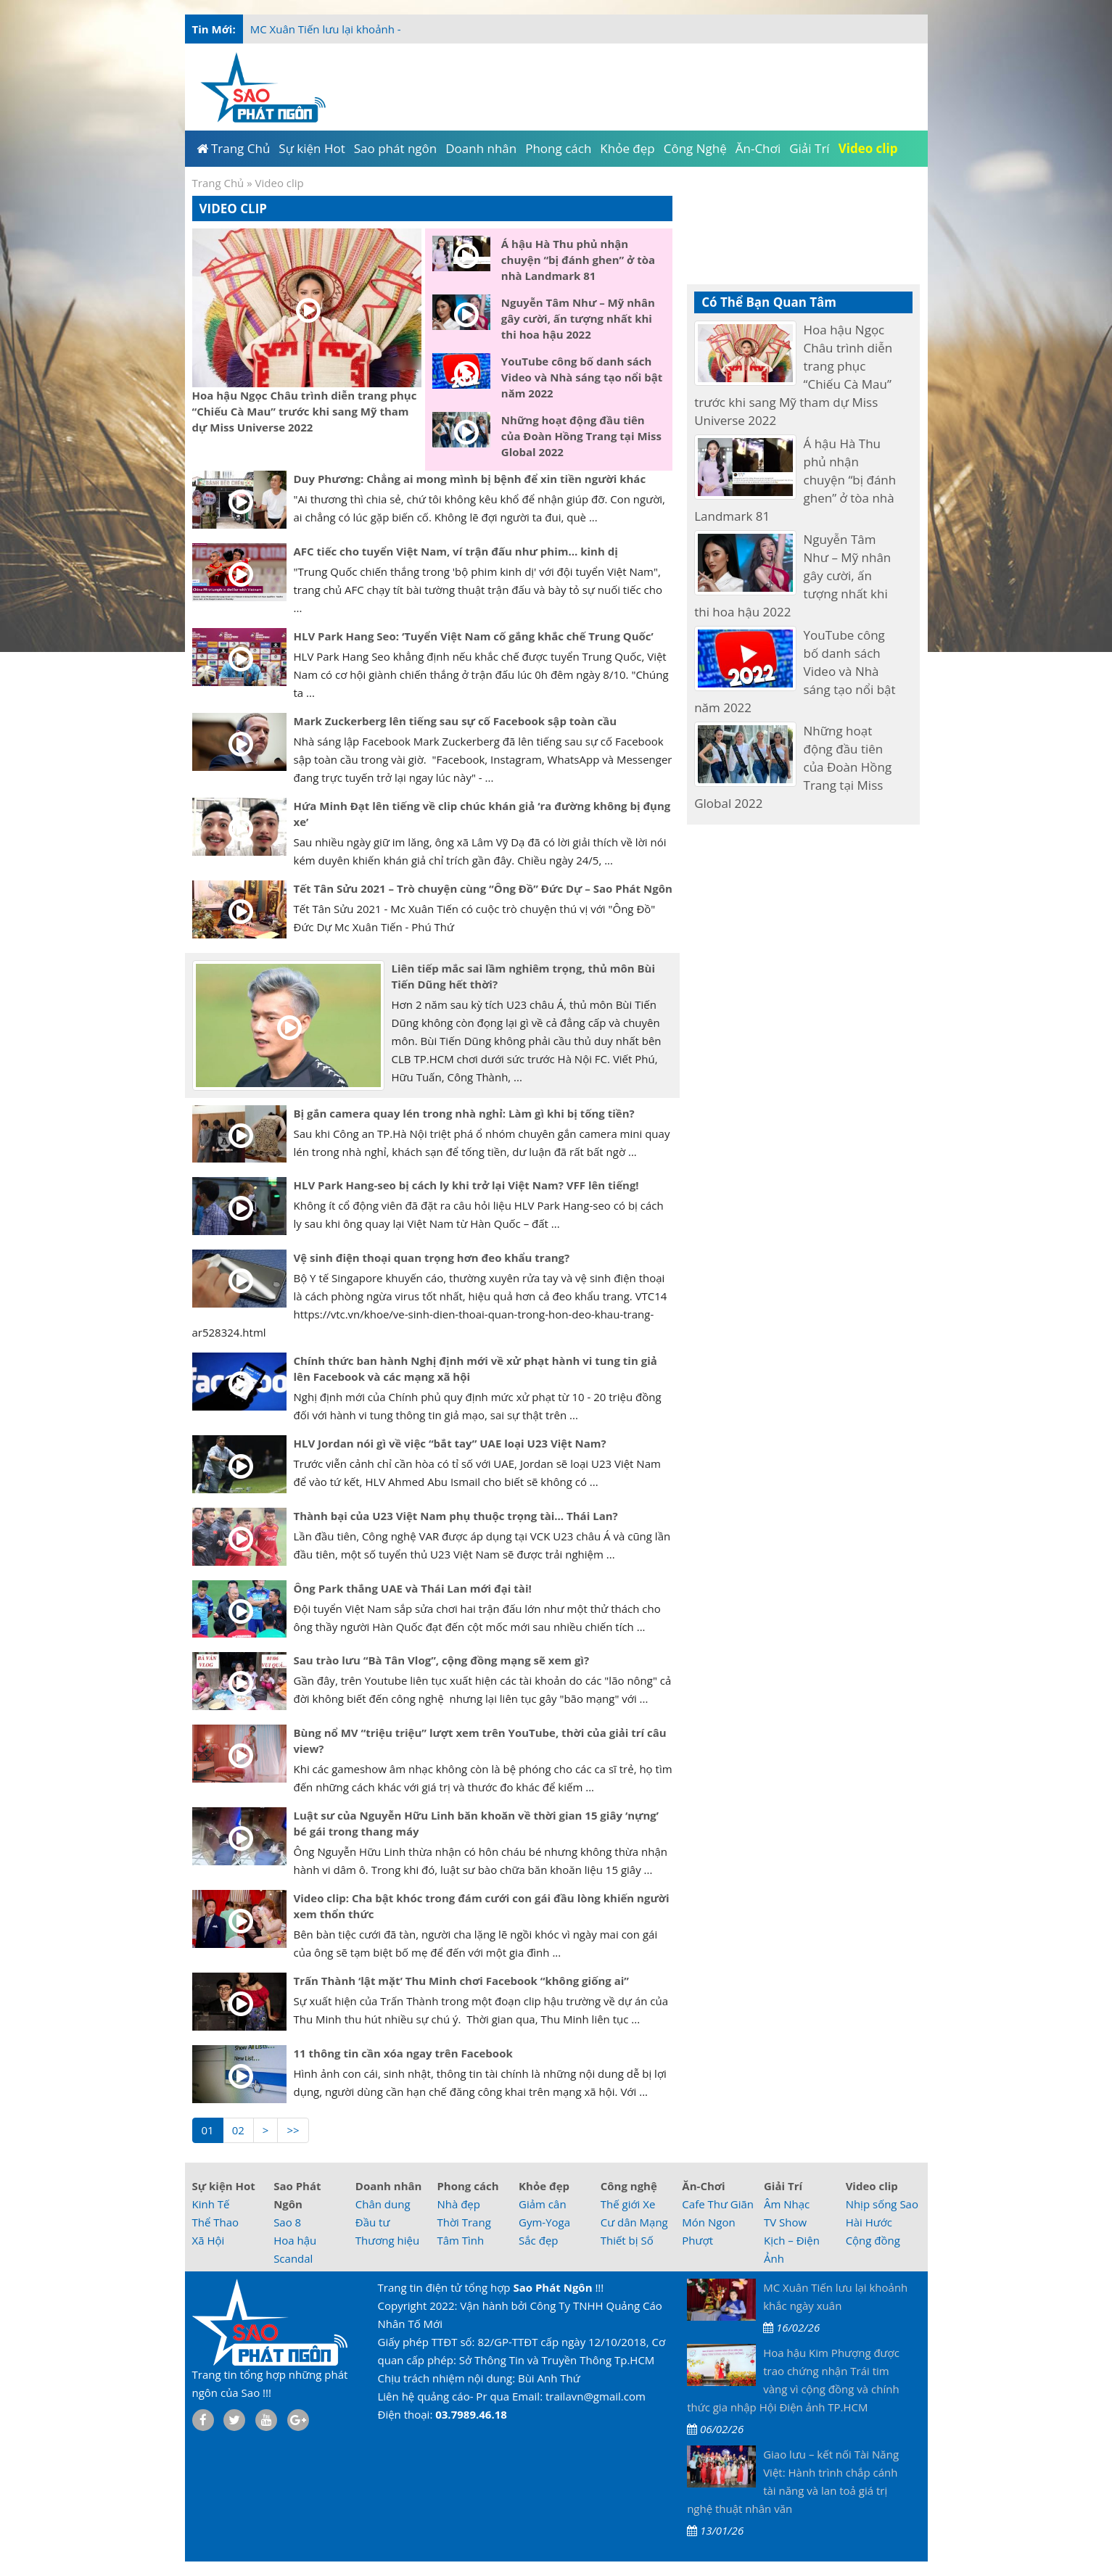 Image resolution: width=1112 pixels, height=2576 pixels. I want to click on >>, so click(293, 2130).